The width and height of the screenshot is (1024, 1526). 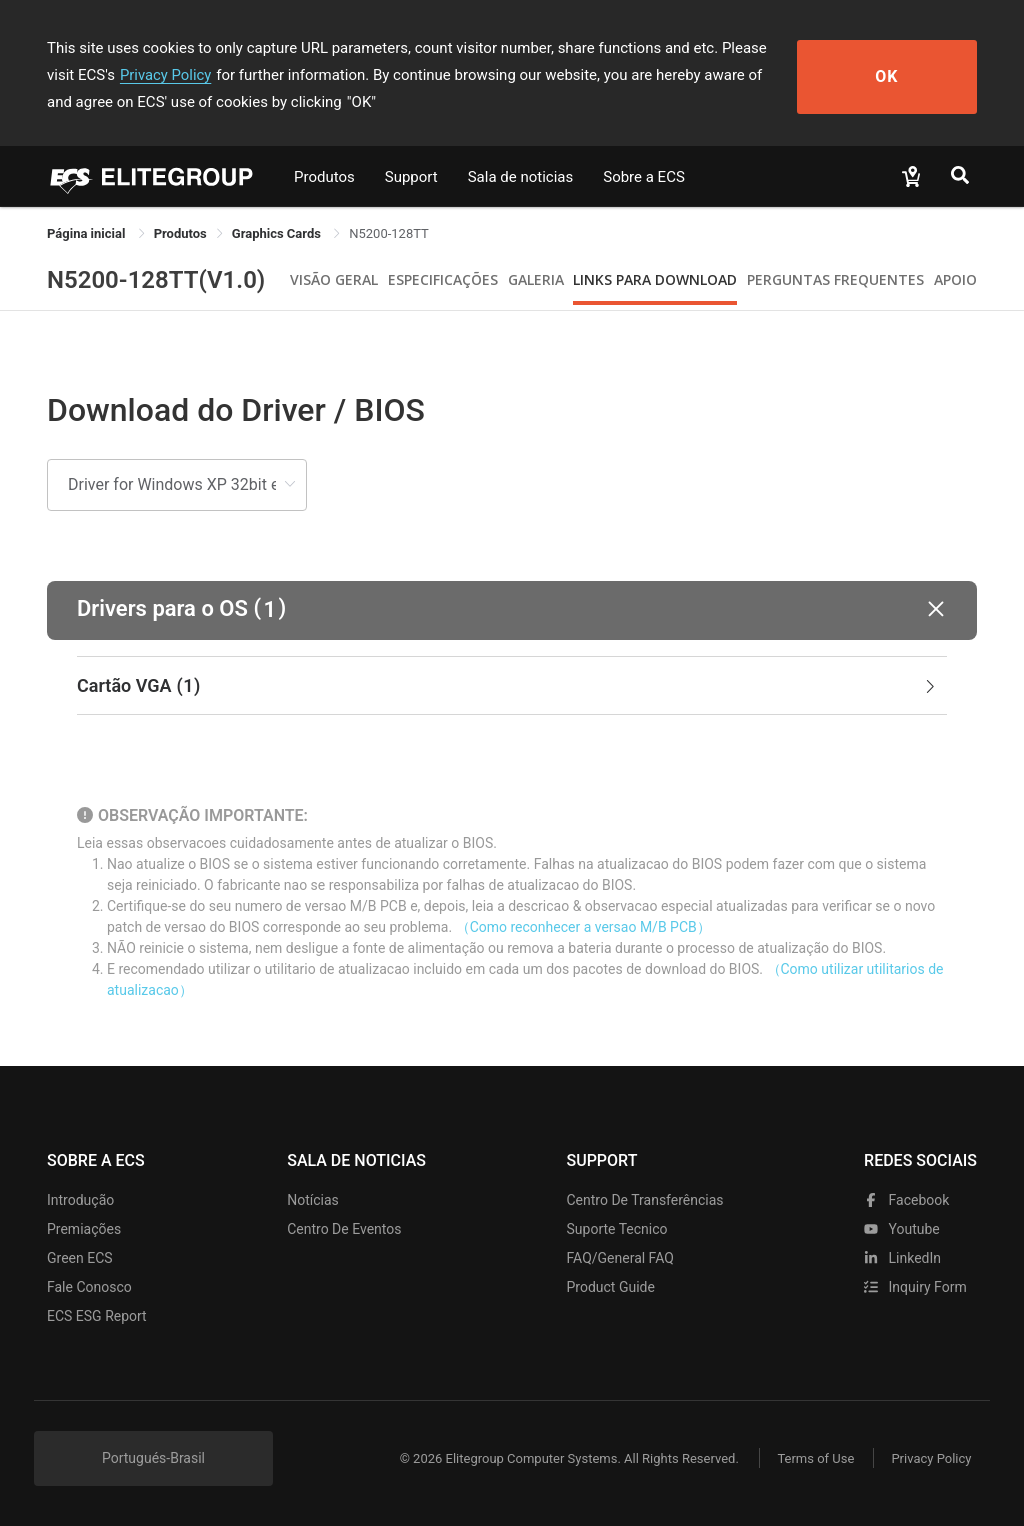 I want to click on facebook, so click(x=906, y=1200).